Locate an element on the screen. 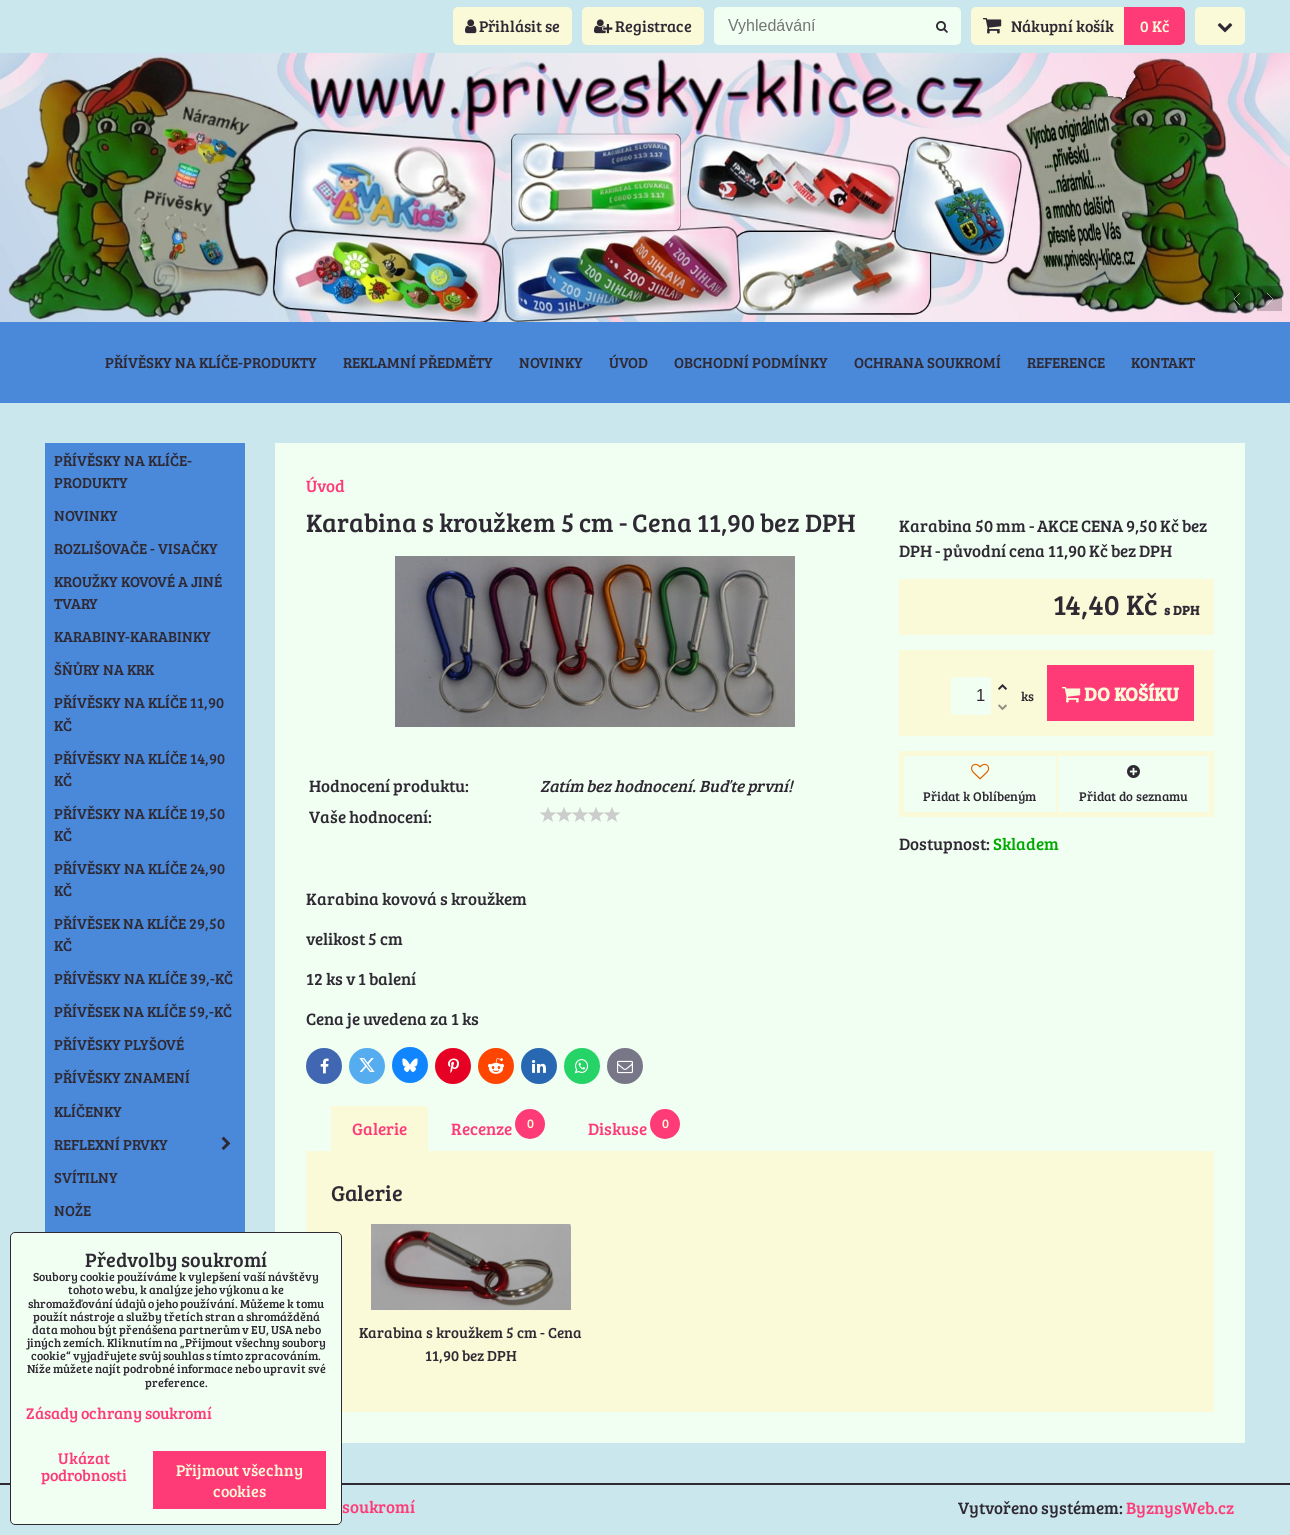 This screenshot has width=1290, height=1535. Přívěsky na klíče-produkty is located at coordinates (211, 362).